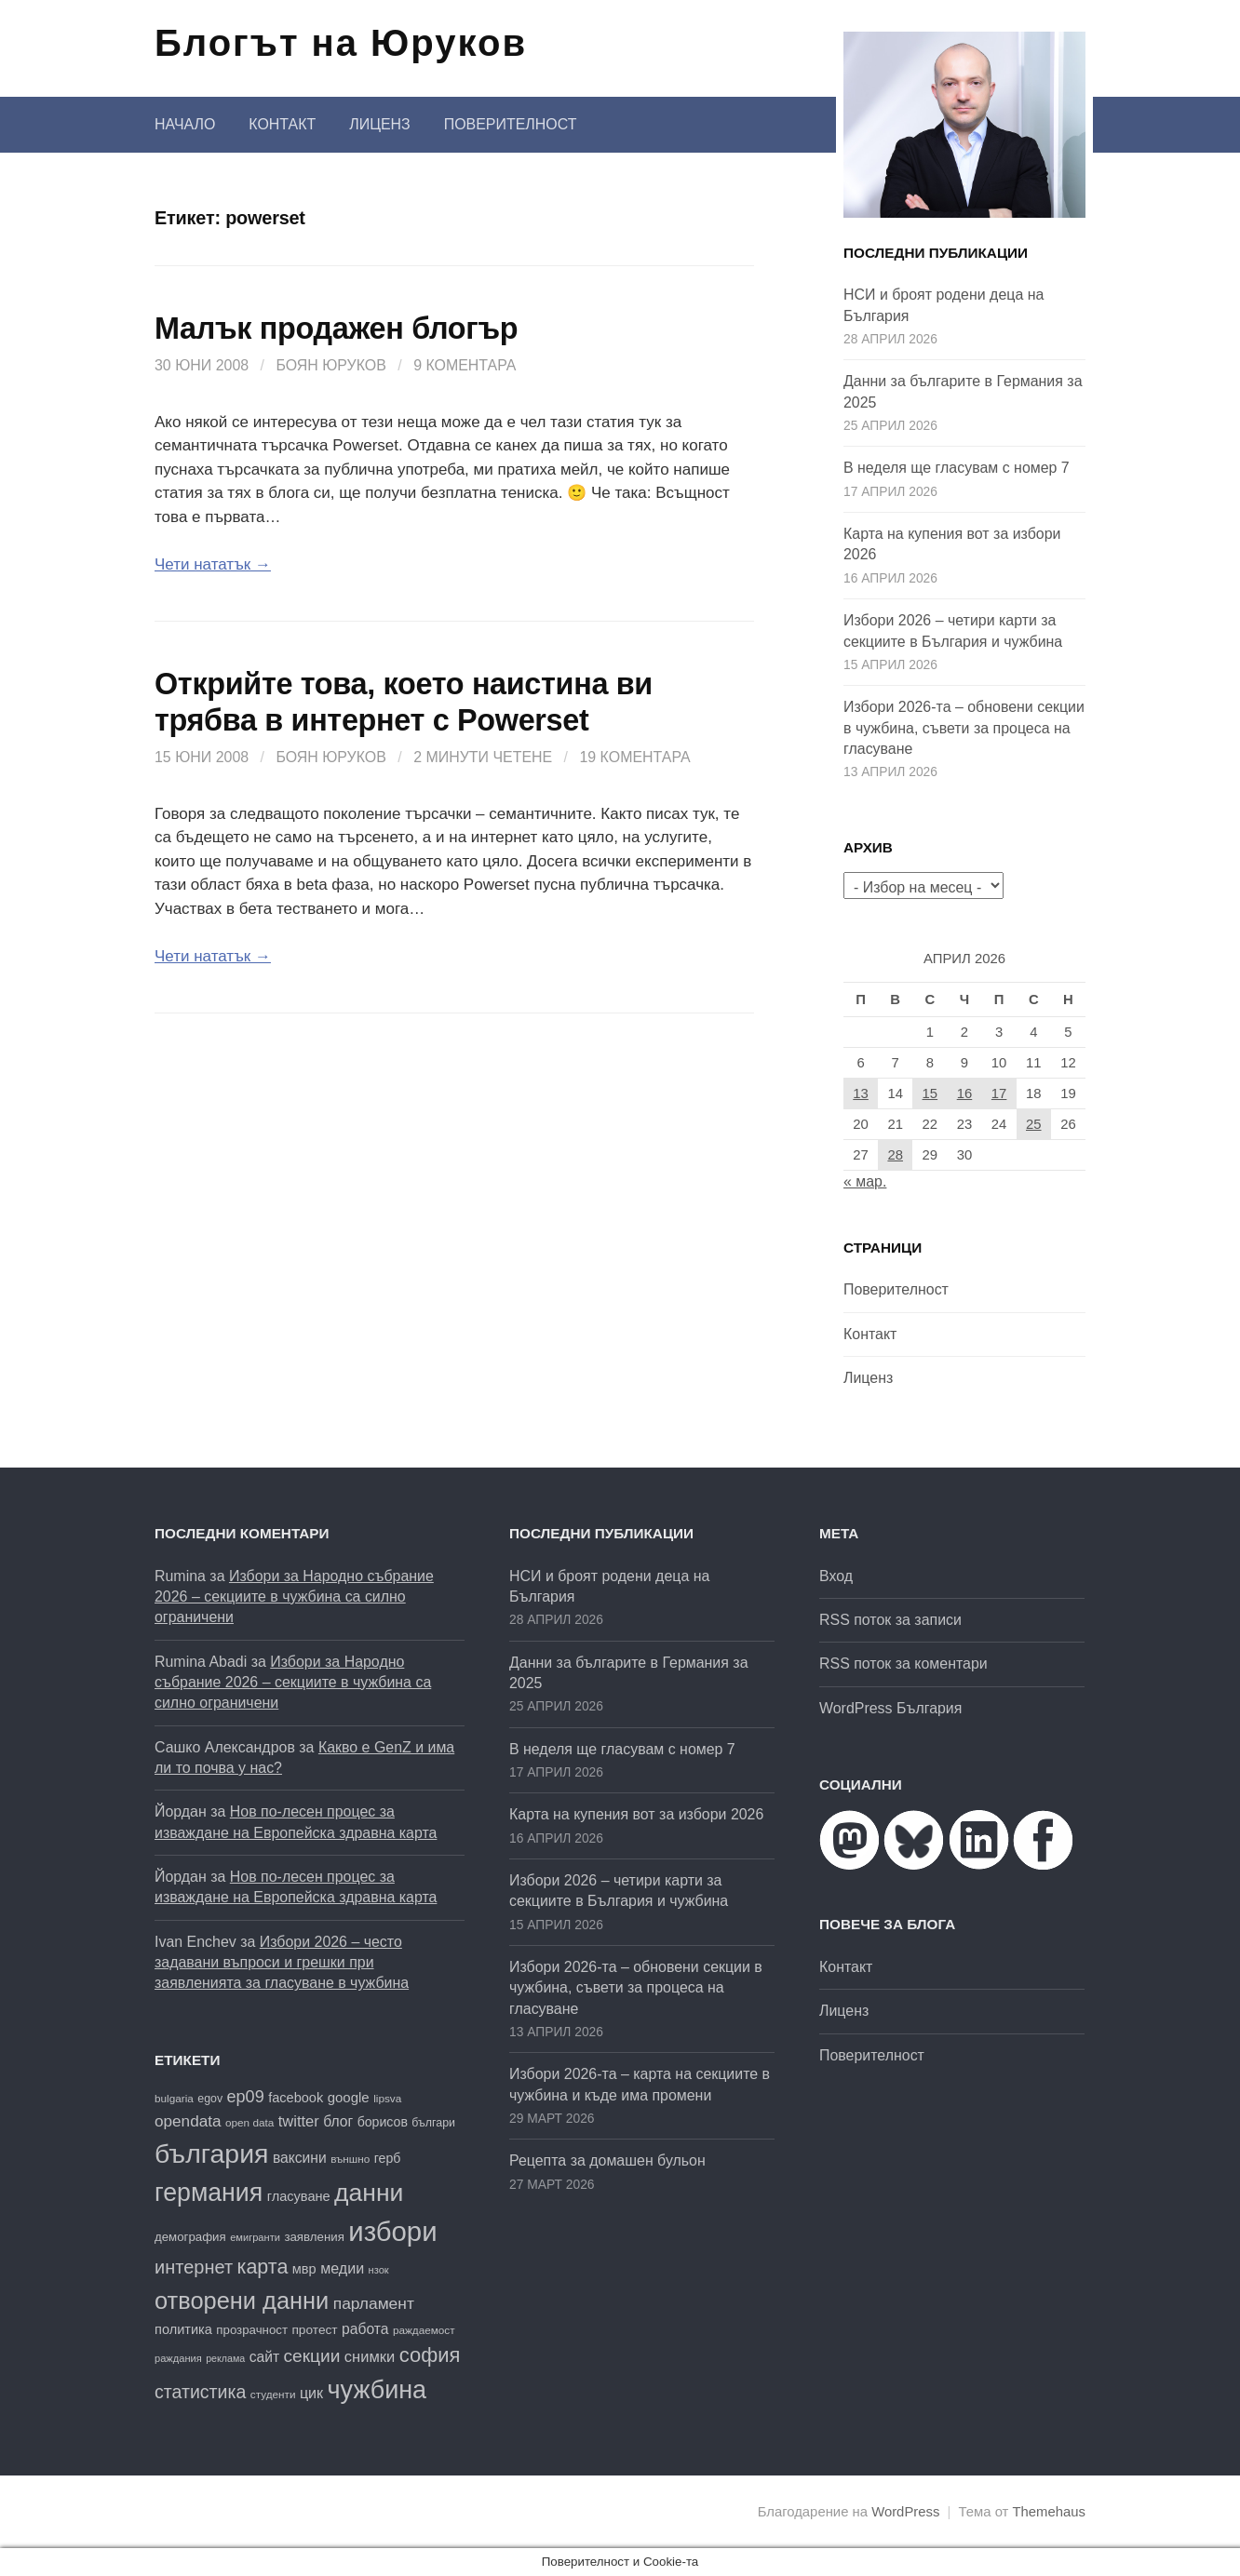  What do you see at coordinates (424, 2330) in the screenshot?
I see `раждаемост [раждаемост (16 обекти)]` at bounding box center [424, 2330].